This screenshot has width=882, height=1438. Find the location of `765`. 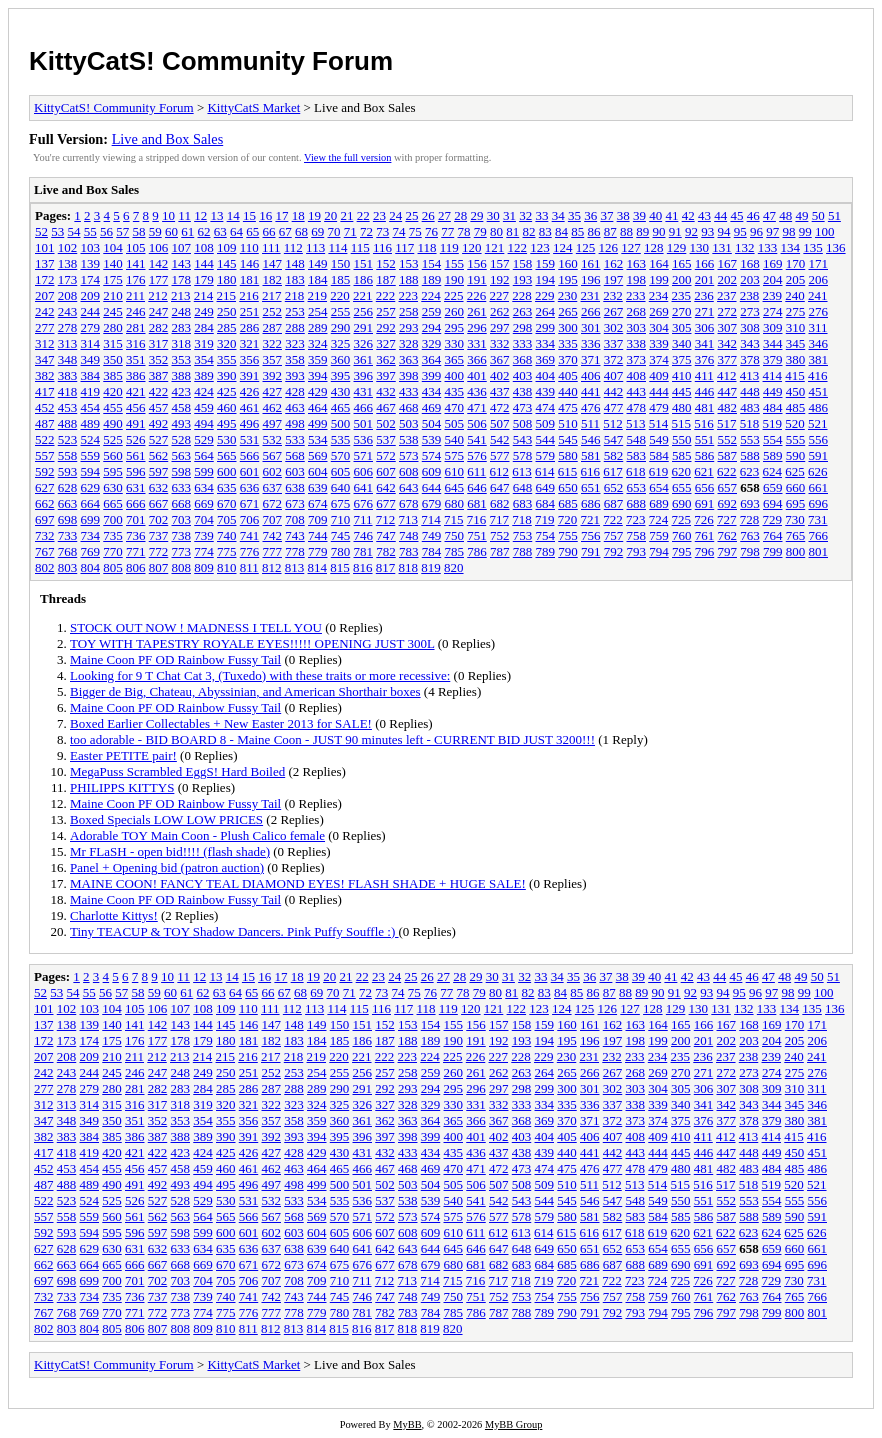

765 is located at coordinates (796, 535).